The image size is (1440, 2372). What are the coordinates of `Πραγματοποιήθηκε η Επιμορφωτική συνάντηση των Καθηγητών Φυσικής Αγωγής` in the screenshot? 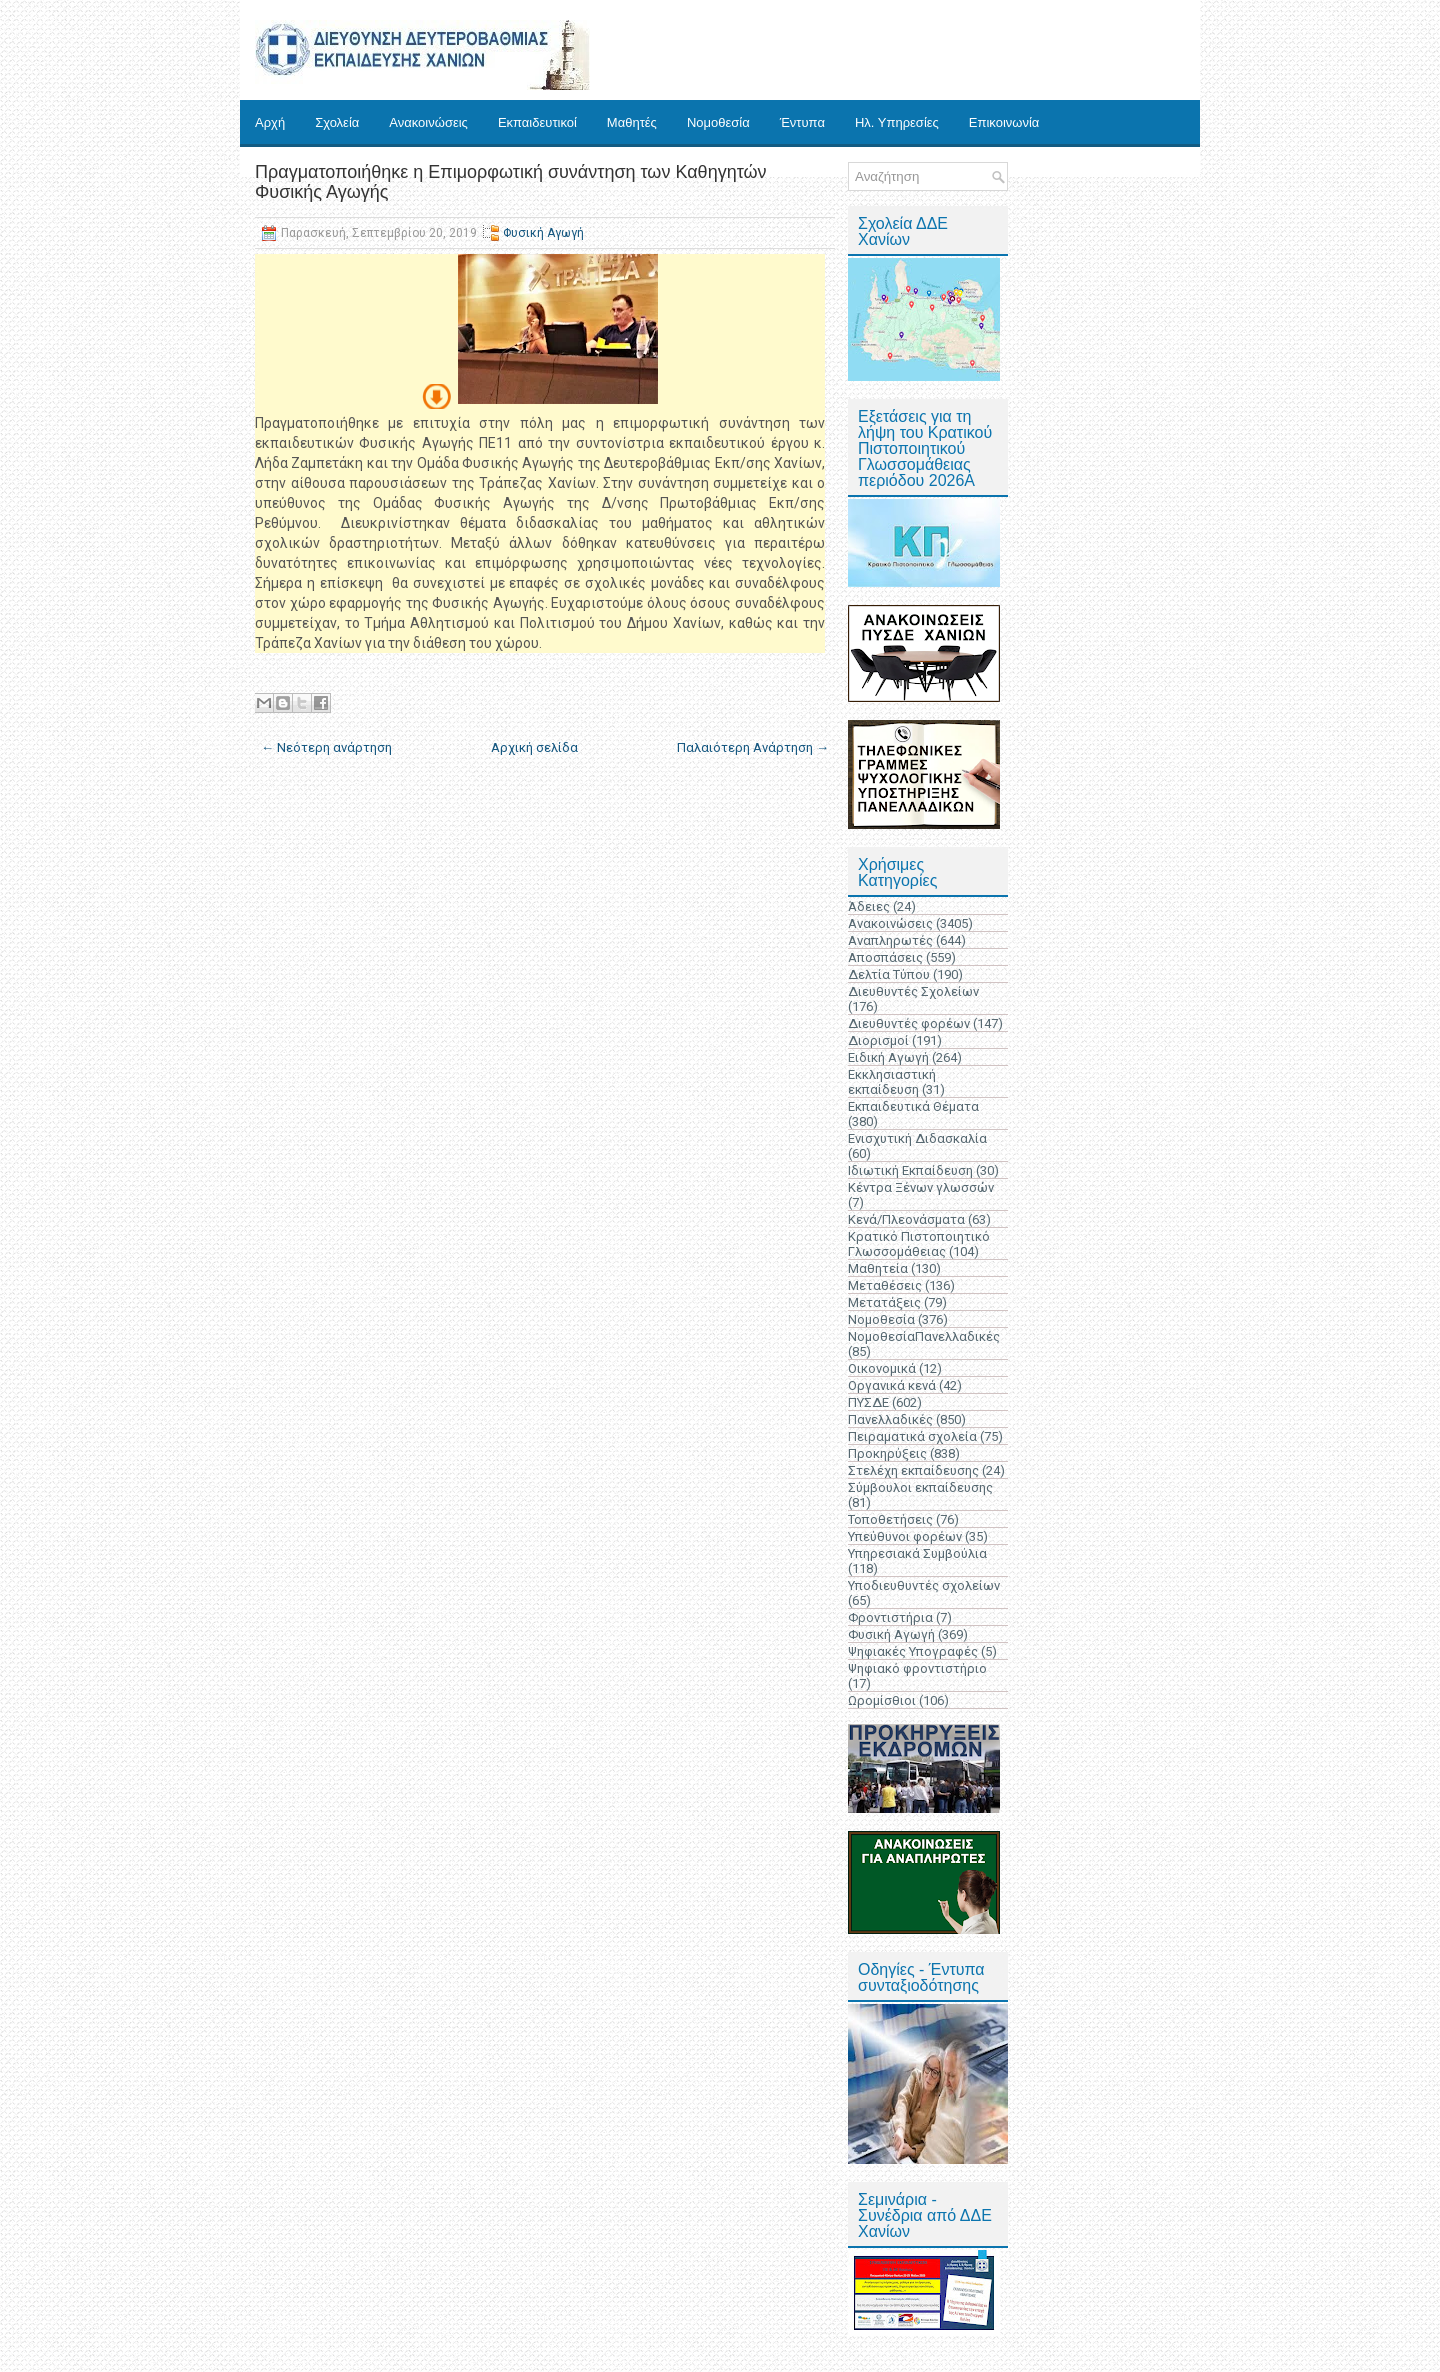 It's located at (511, 182).